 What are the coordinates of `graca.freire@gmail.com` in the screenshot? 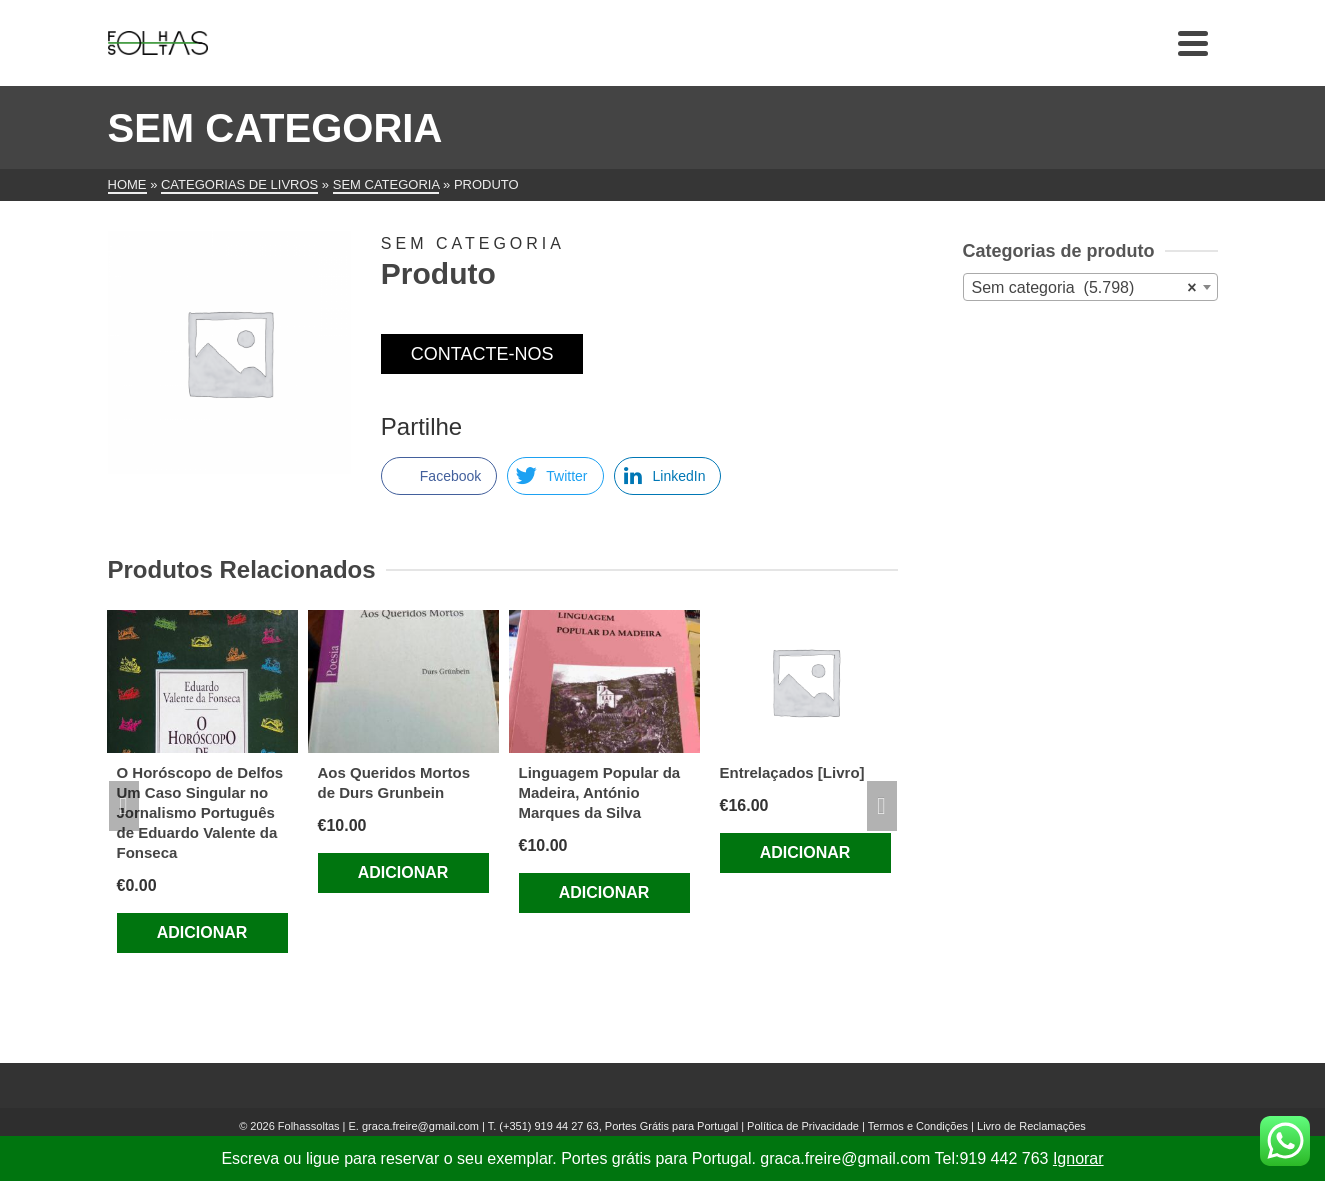 It's located at (420, 1126).